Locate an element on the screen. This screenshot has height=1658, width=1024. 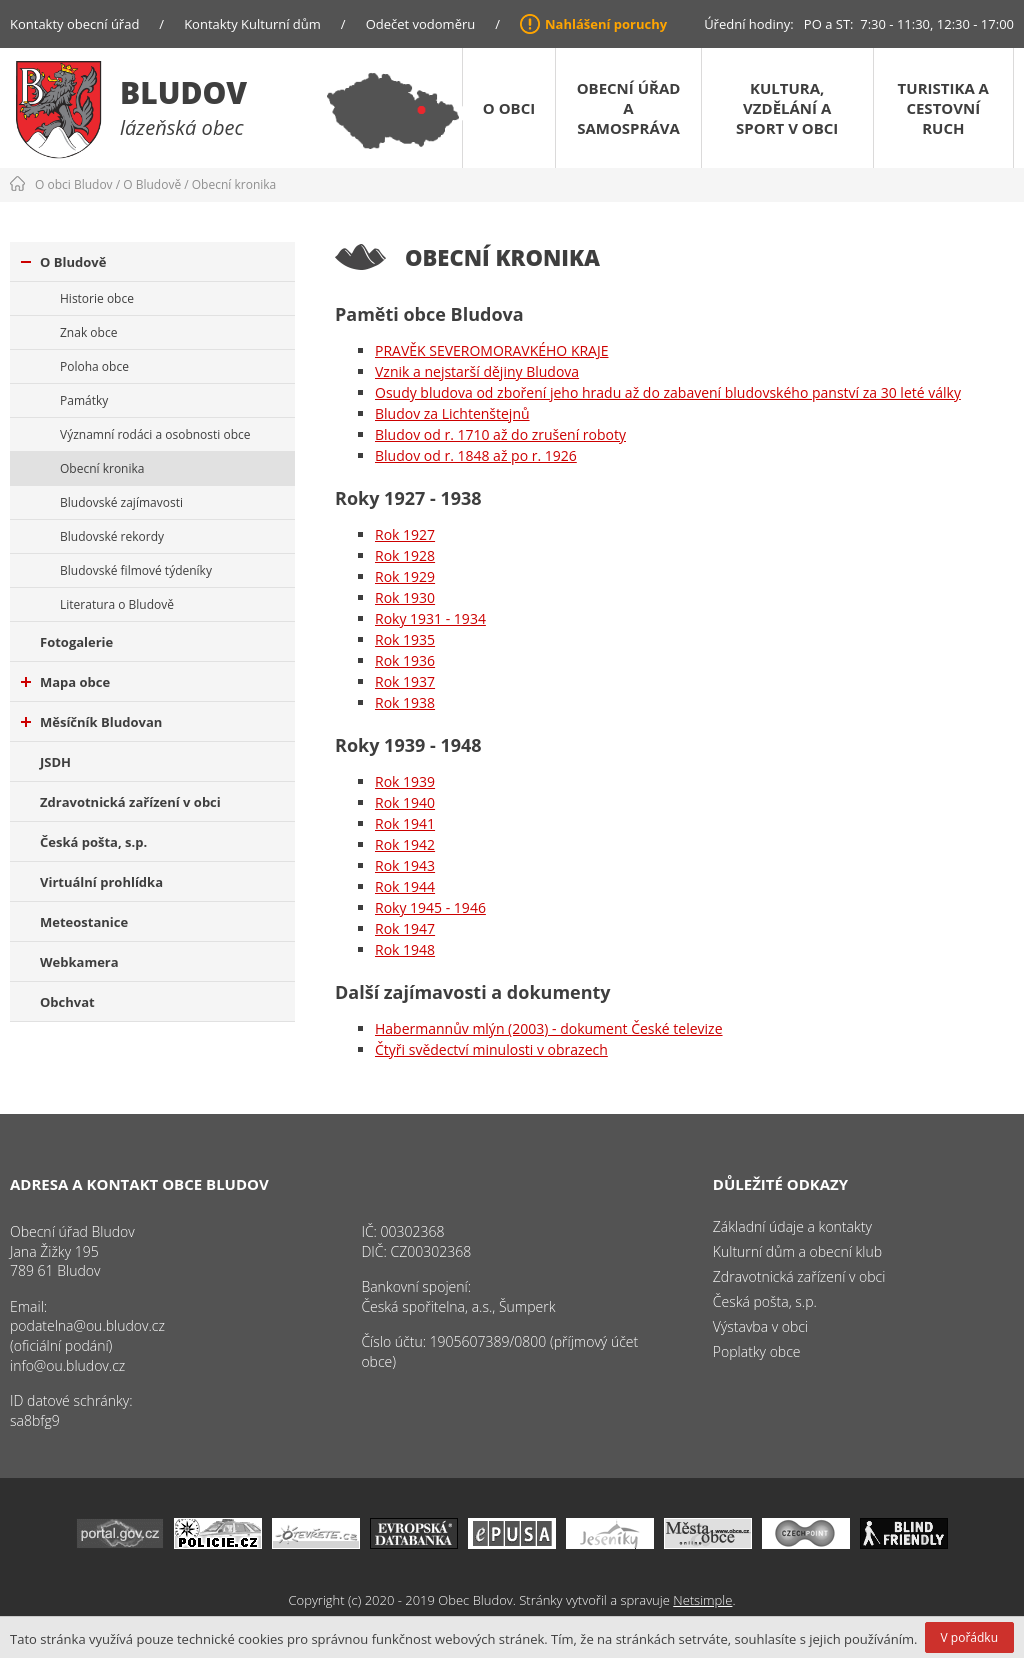
Rok 1947 is located at coordinates (405, 928).